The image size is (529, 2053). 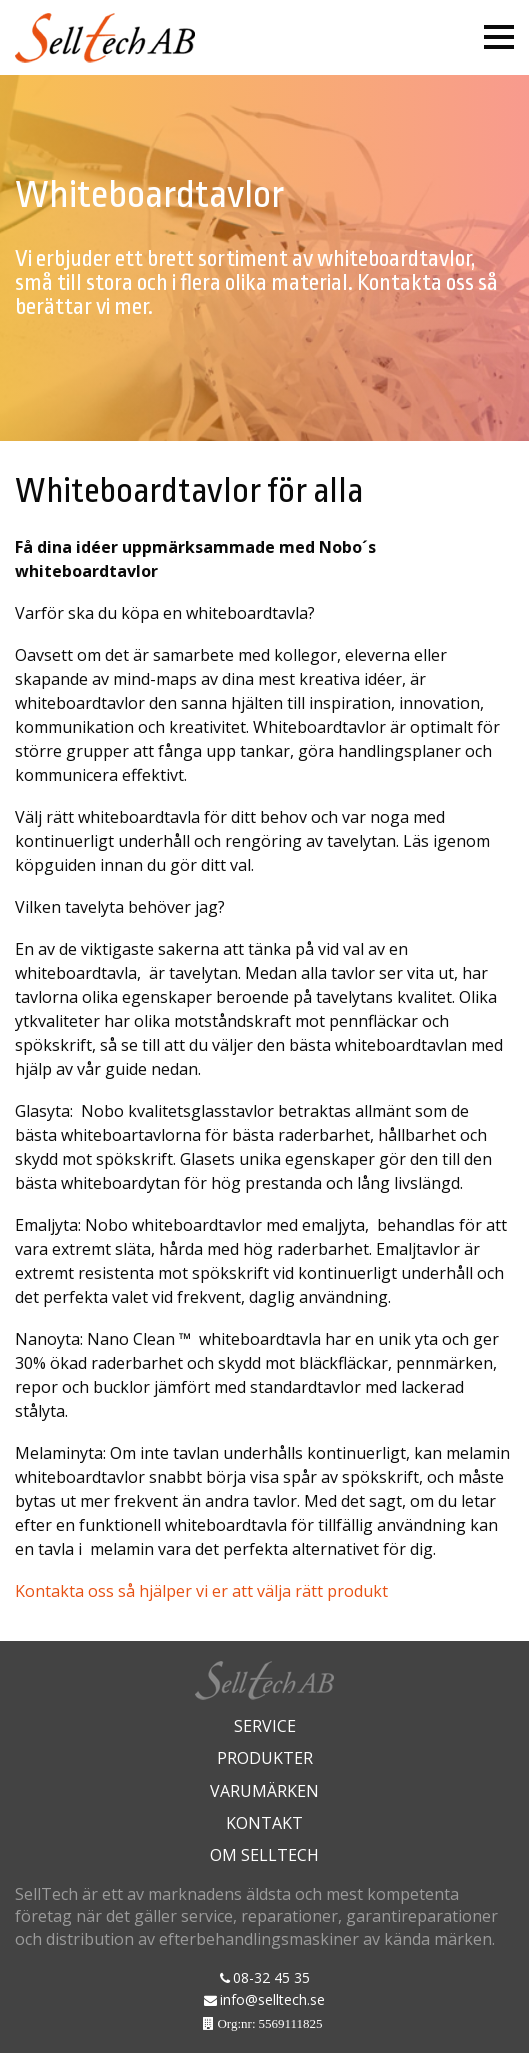 I want to click on Service, so click(x=265, y=1726).